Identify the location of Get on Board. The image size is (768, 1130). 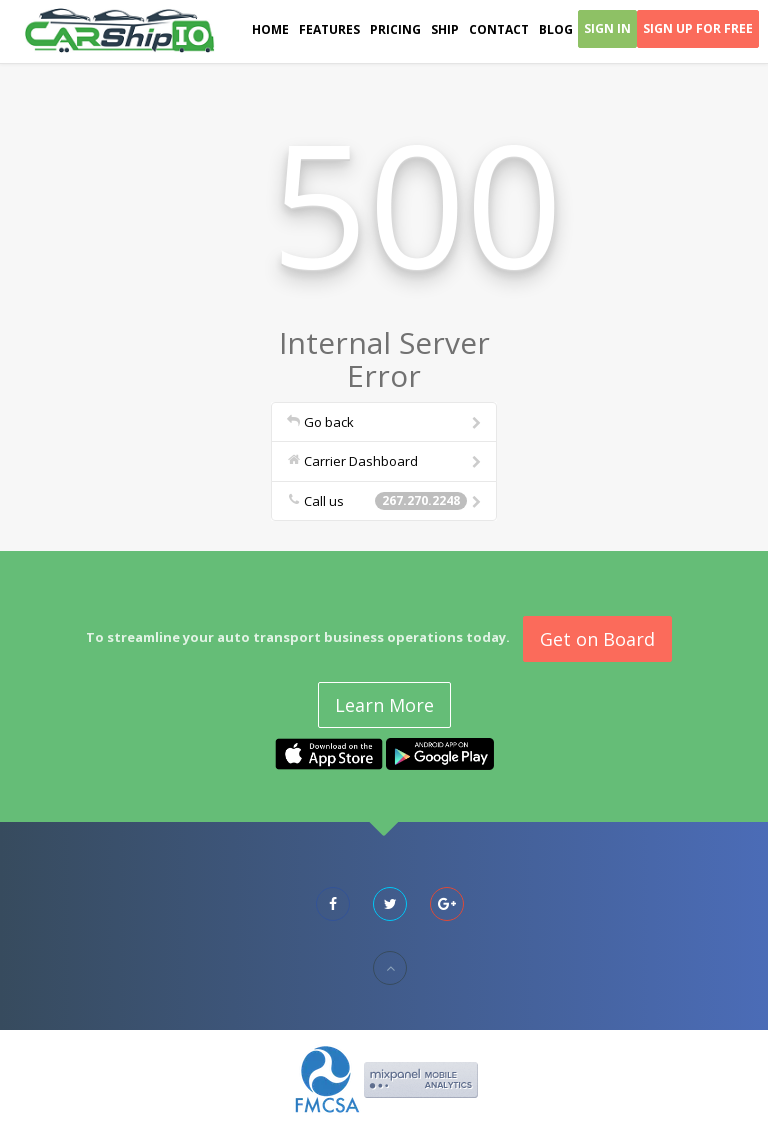
(597, 639).